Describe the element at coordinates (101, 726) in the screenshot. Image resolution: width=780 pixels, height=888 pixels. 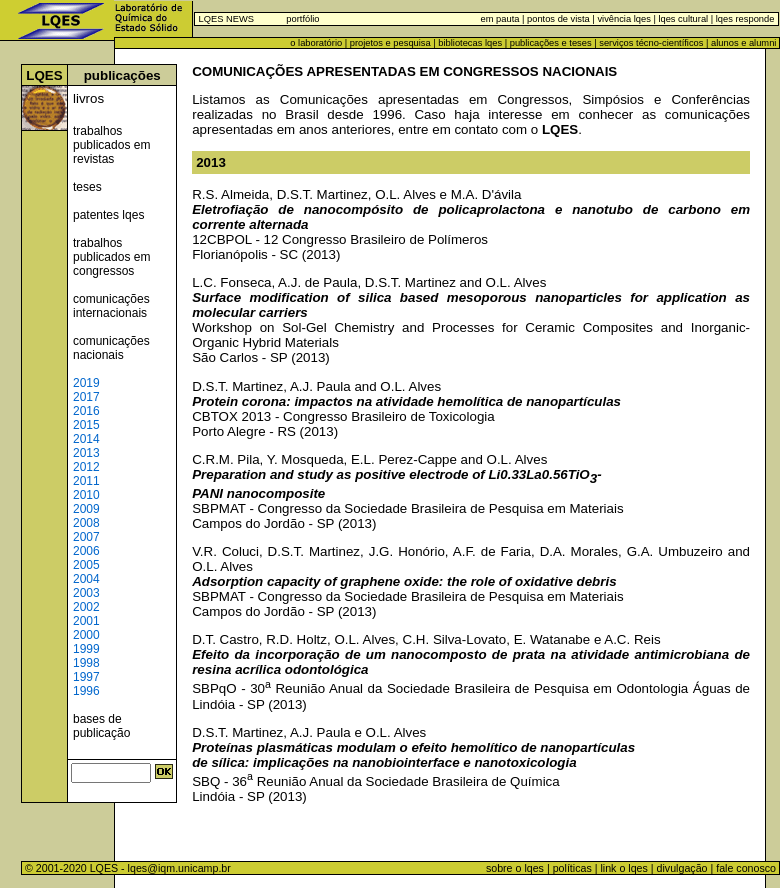
I see `bases de publicação` at that location.